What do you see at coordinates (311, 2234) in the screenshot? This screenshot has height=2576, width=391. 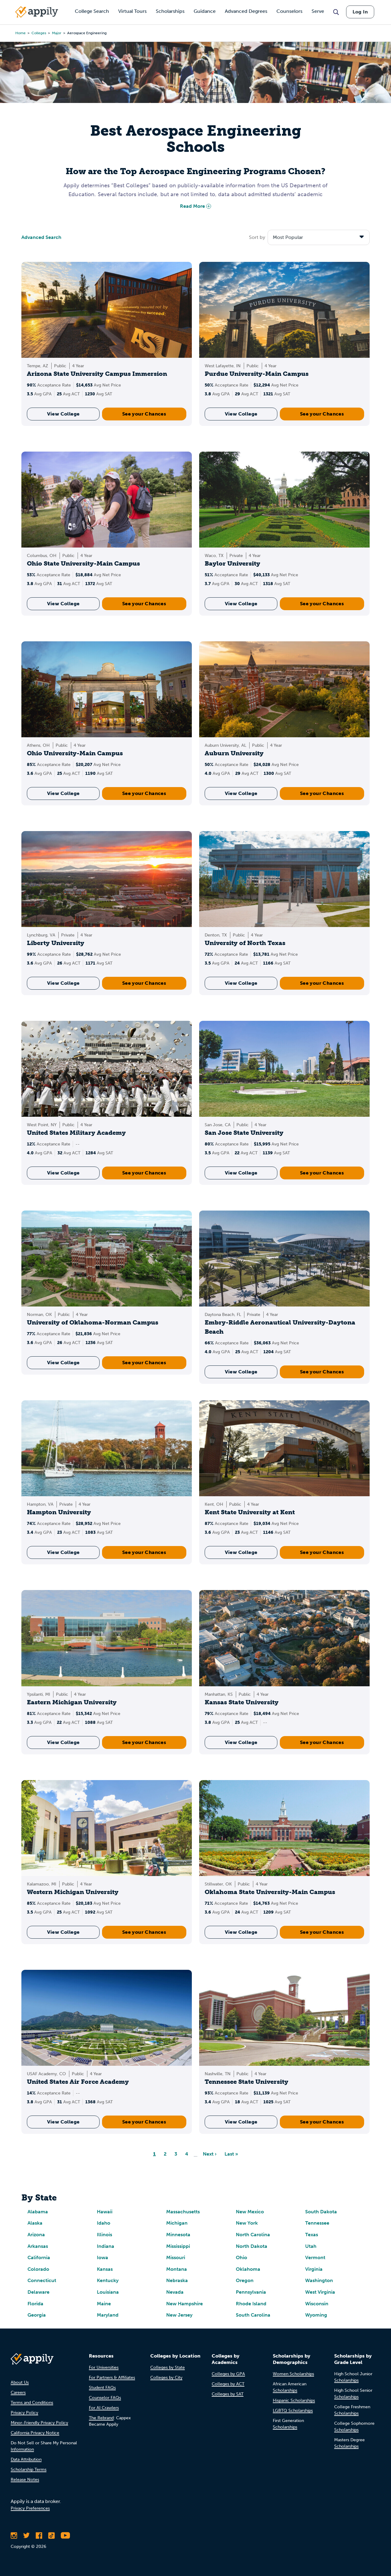 I see `Texas` at bounding box center [311, 2234].